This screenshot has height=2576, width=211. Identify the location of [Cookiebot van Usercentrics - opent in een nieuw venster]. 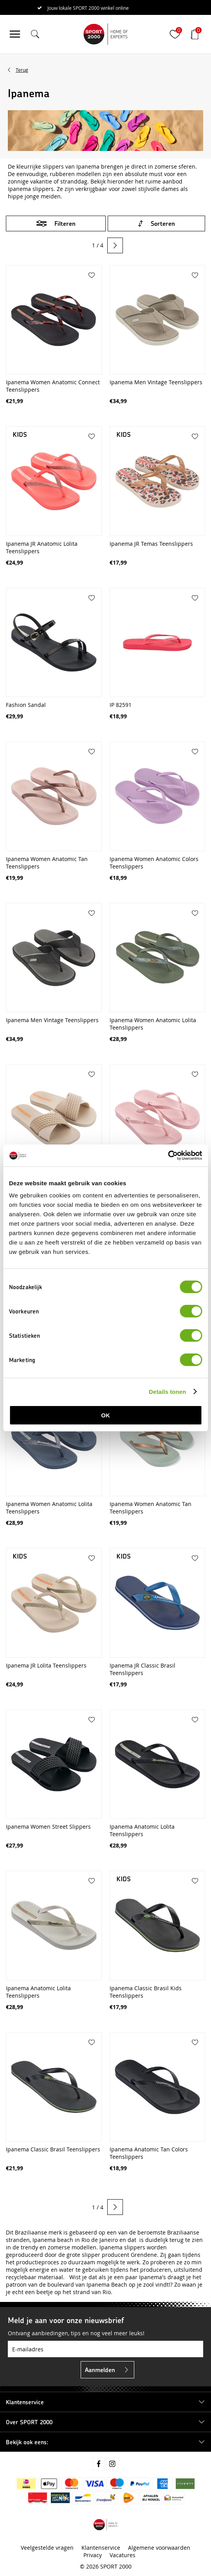
(167, 1155).